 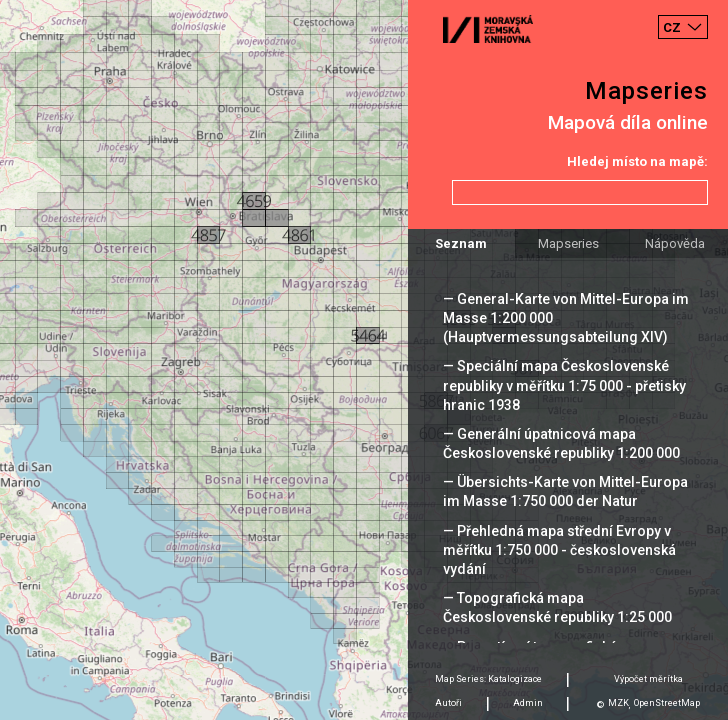 What do you see at coordinates (364, 360) in the screenshot?
I see `[Map]` at bounding box center [364, 360].